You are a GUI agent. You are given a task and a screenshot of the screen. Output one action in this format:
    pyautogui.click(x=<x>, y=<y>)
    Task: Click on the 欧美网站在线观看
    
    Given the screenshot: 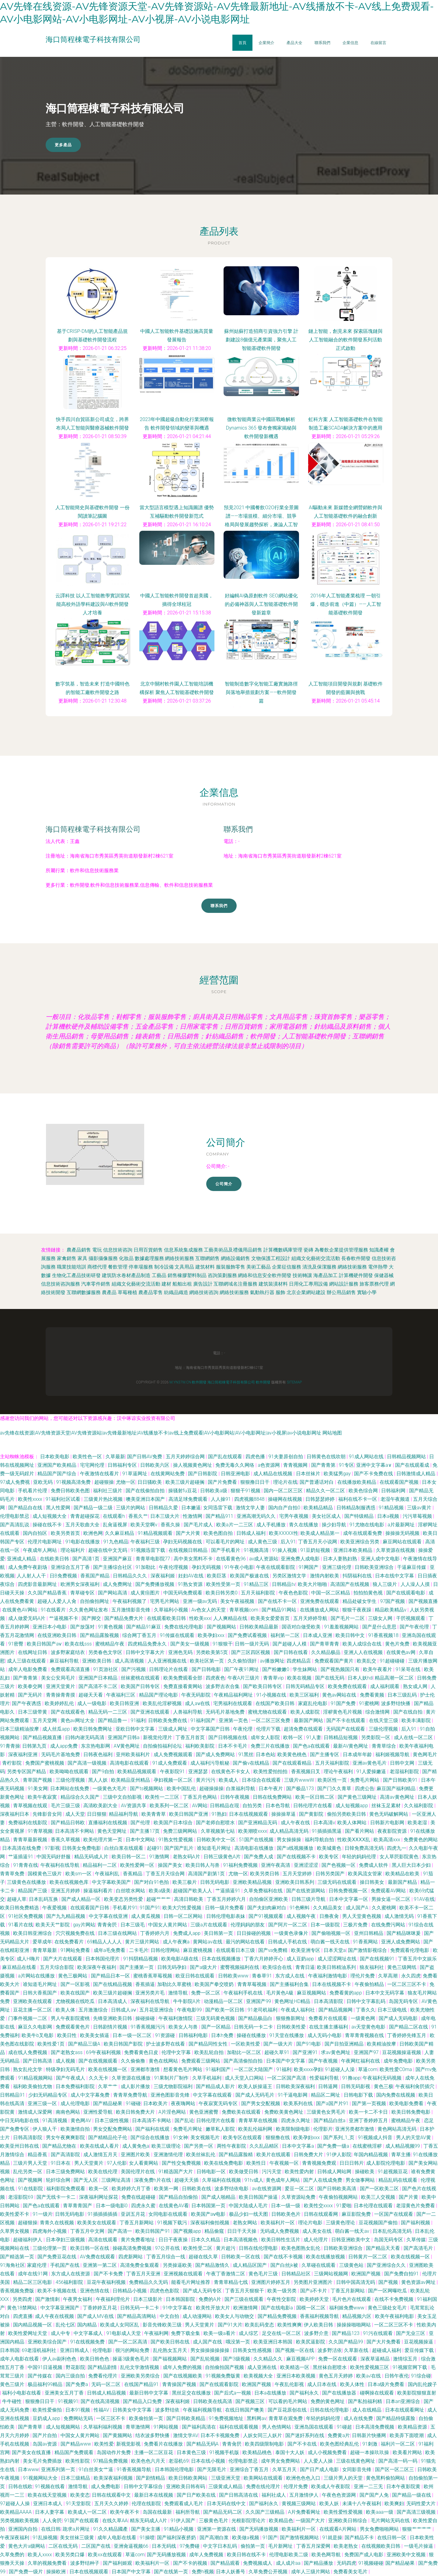 What is the action you would take?
    pyautogui.click(x=264, y=2478)
    